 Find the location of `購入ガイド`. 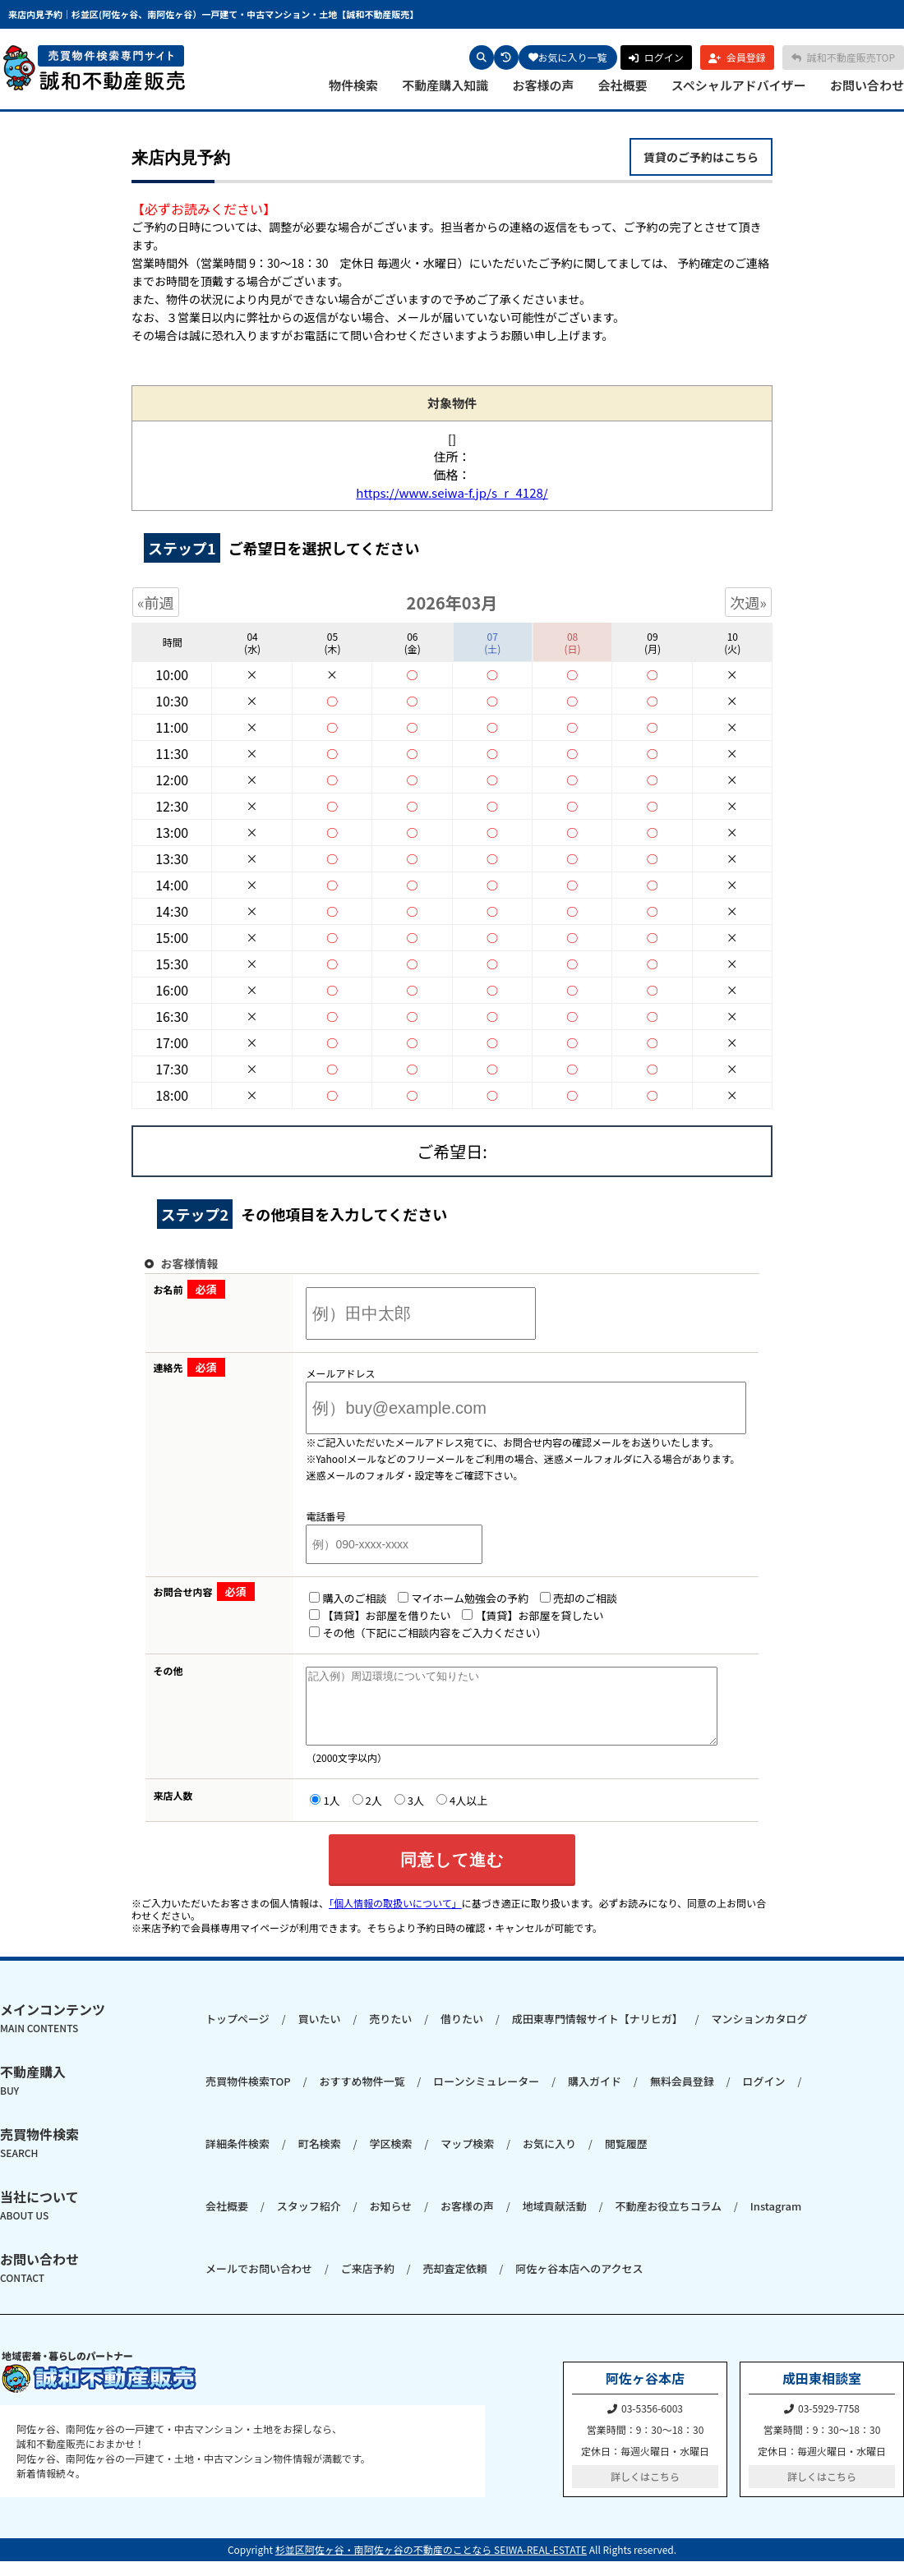

購入ガイド is located at coordinates (594, 2096).